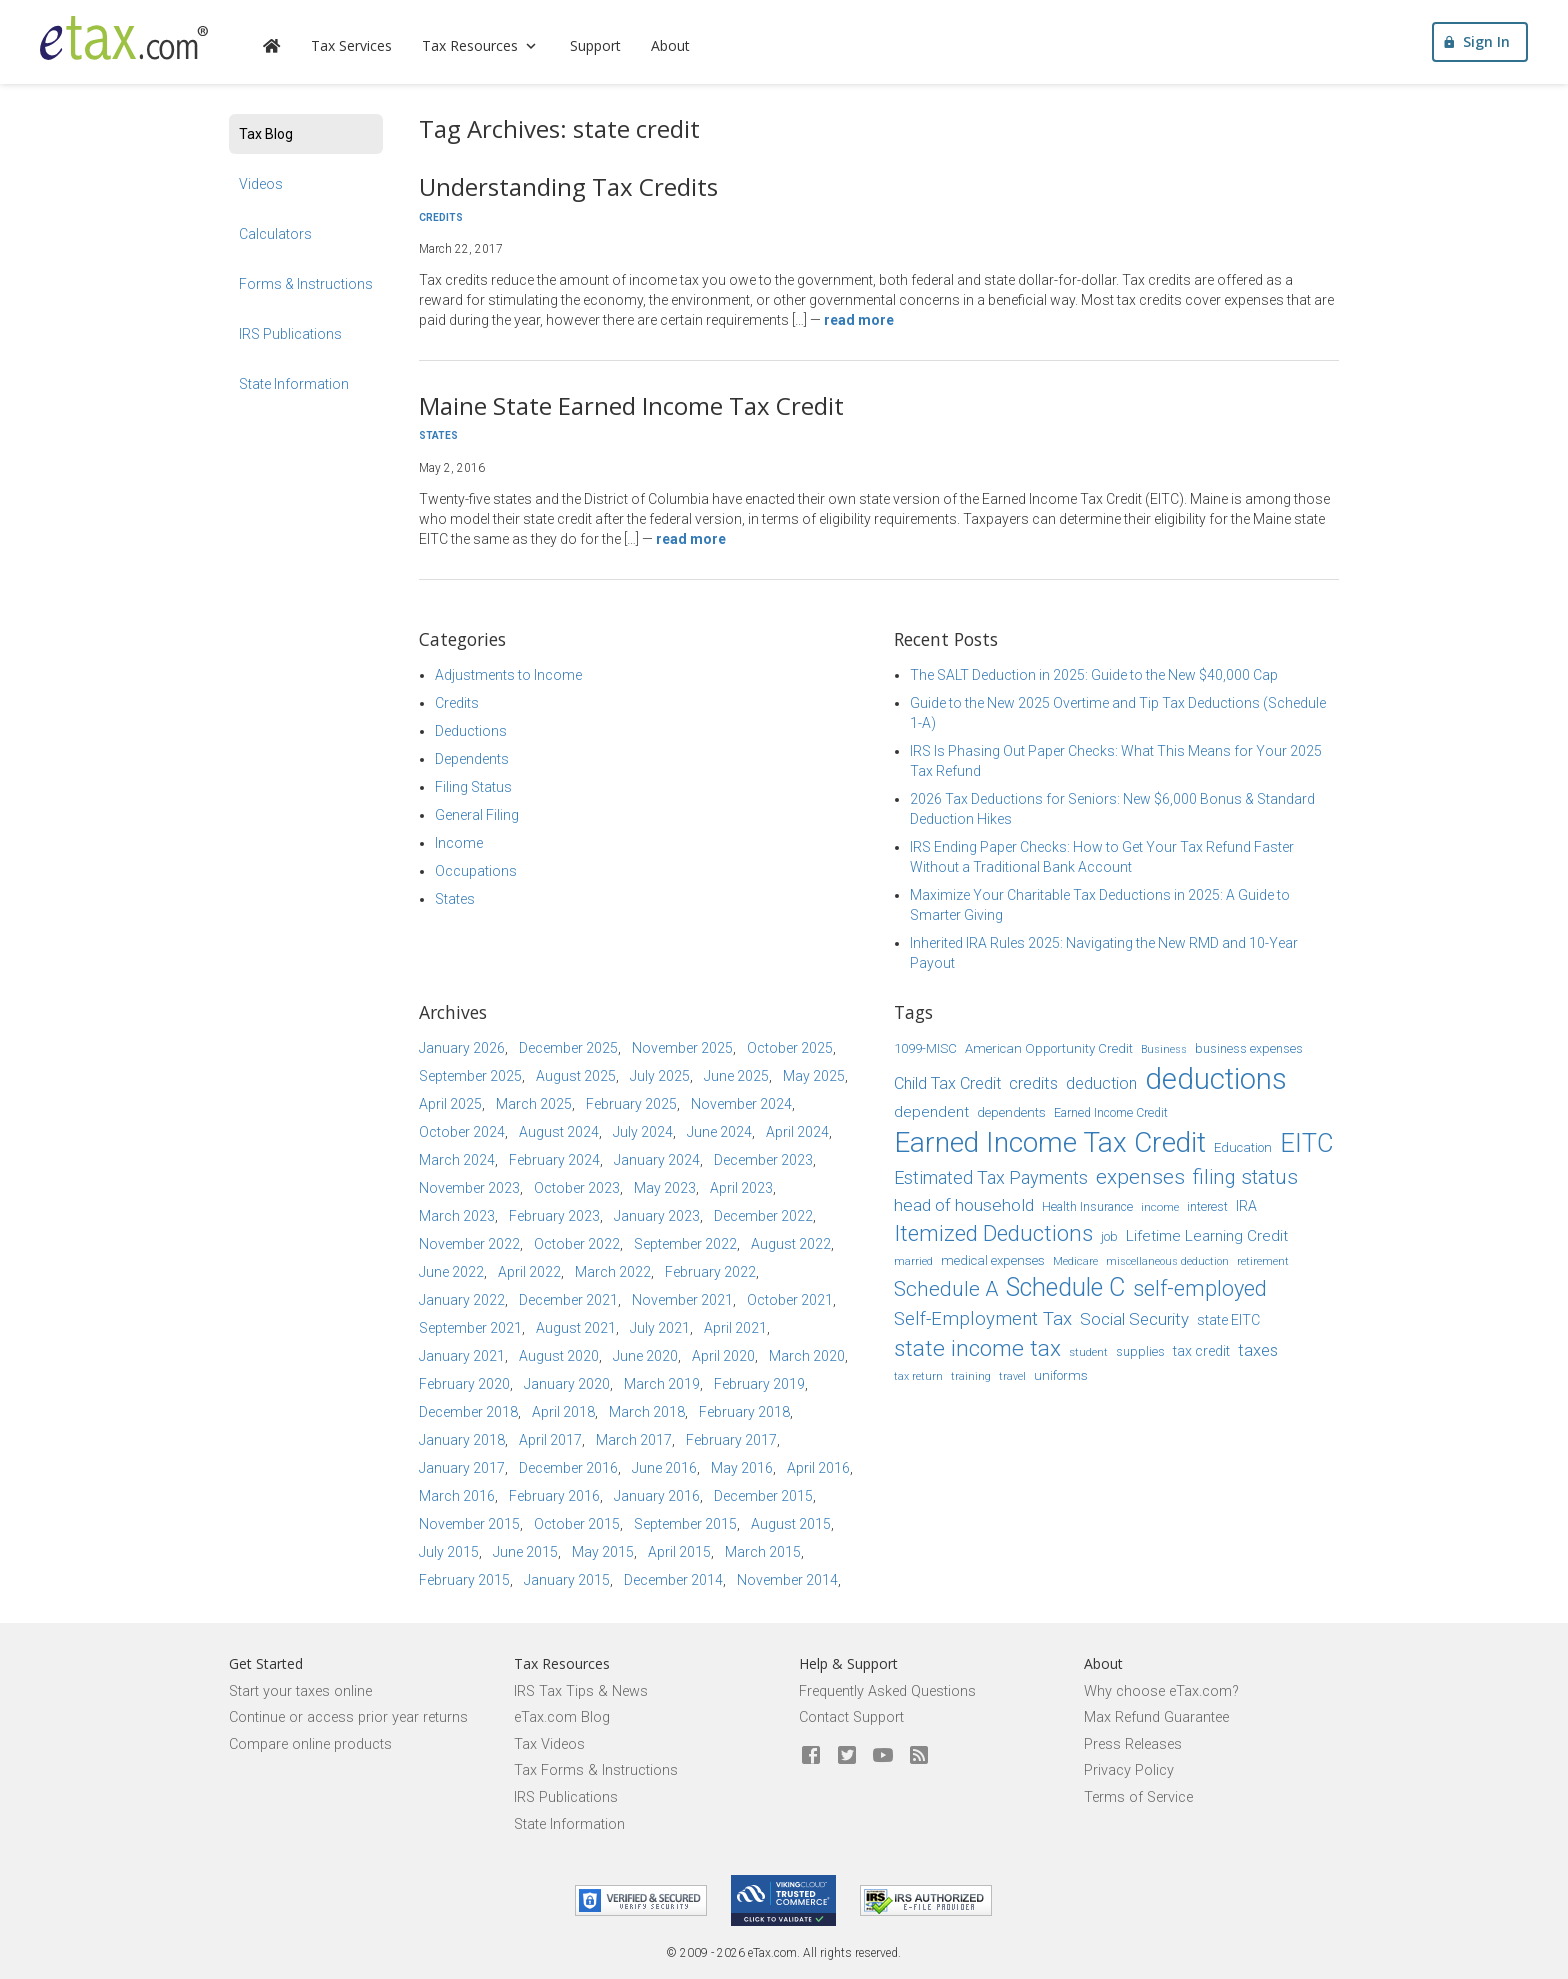 This screenshot has height=1979, width=1568. What do you see at coordinates (797, 1132) in the screenshot?
I see `April 2024` at bounding box center [797, 1132].